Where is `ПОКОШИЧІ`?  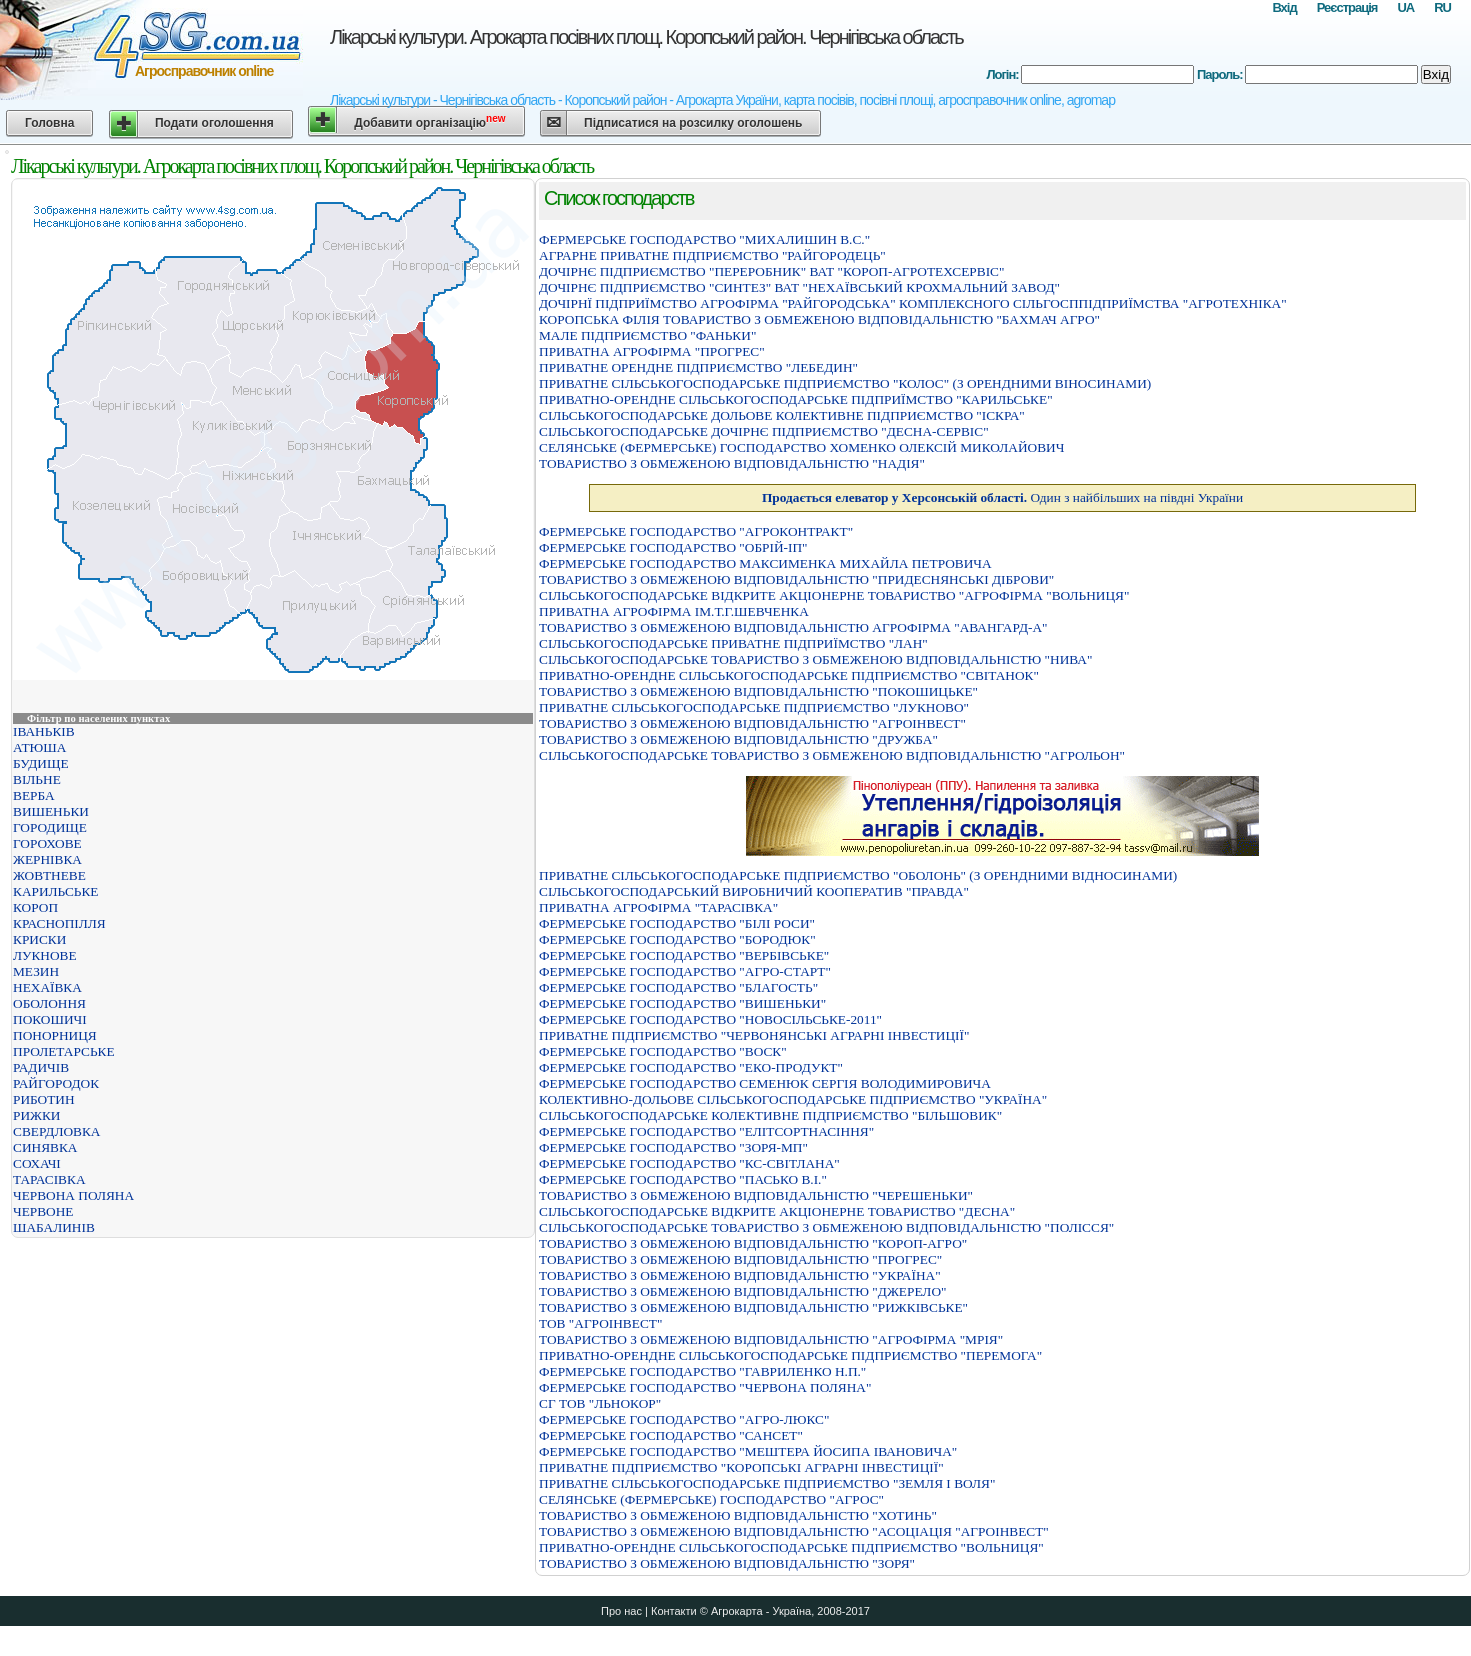
ПОКОШИЧІ is located at coordinates (50, 1019).